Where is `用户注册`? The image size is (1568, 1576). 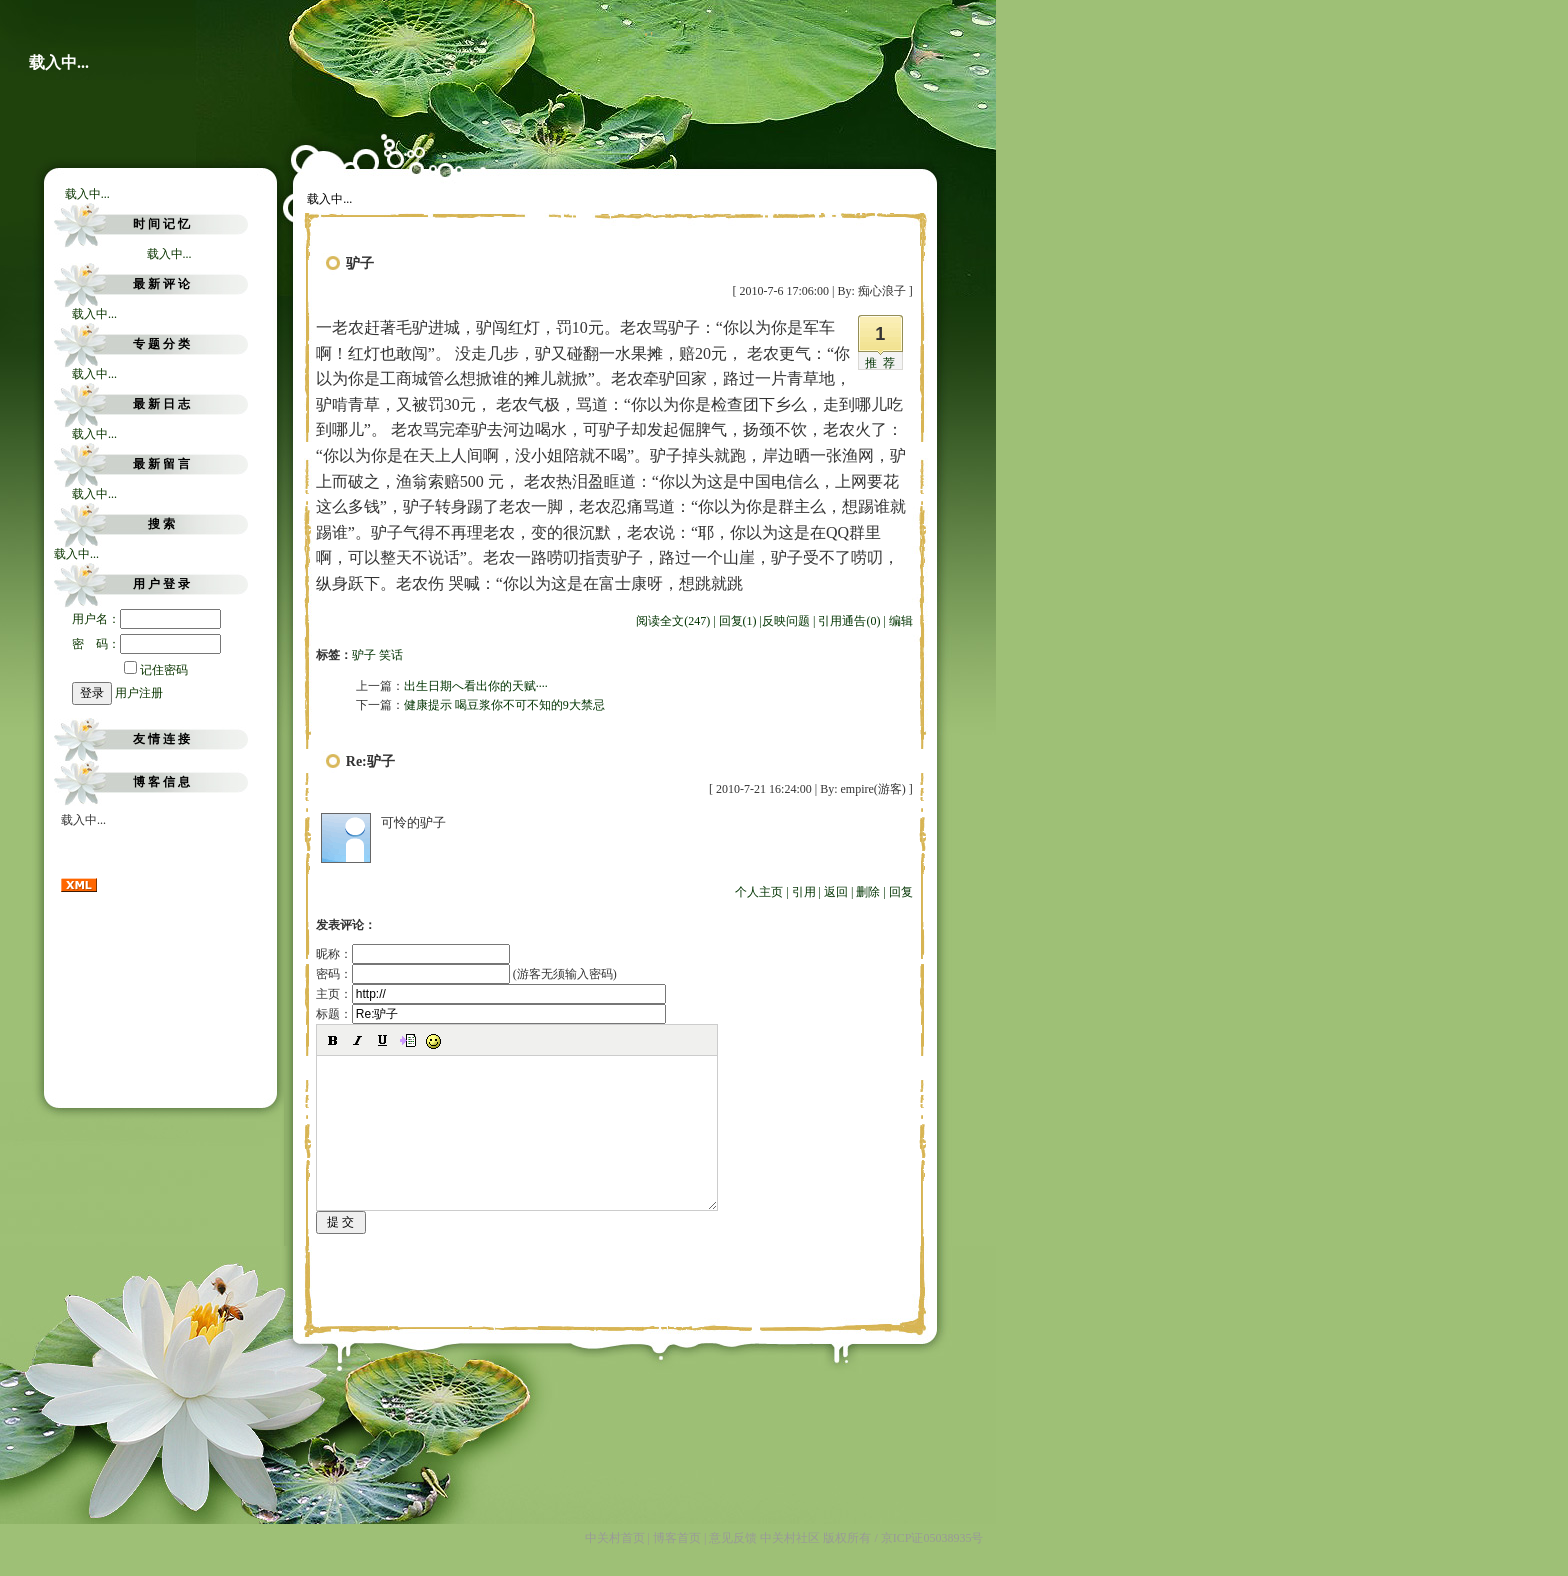 用户注册 is located at coordinates (139, 693).